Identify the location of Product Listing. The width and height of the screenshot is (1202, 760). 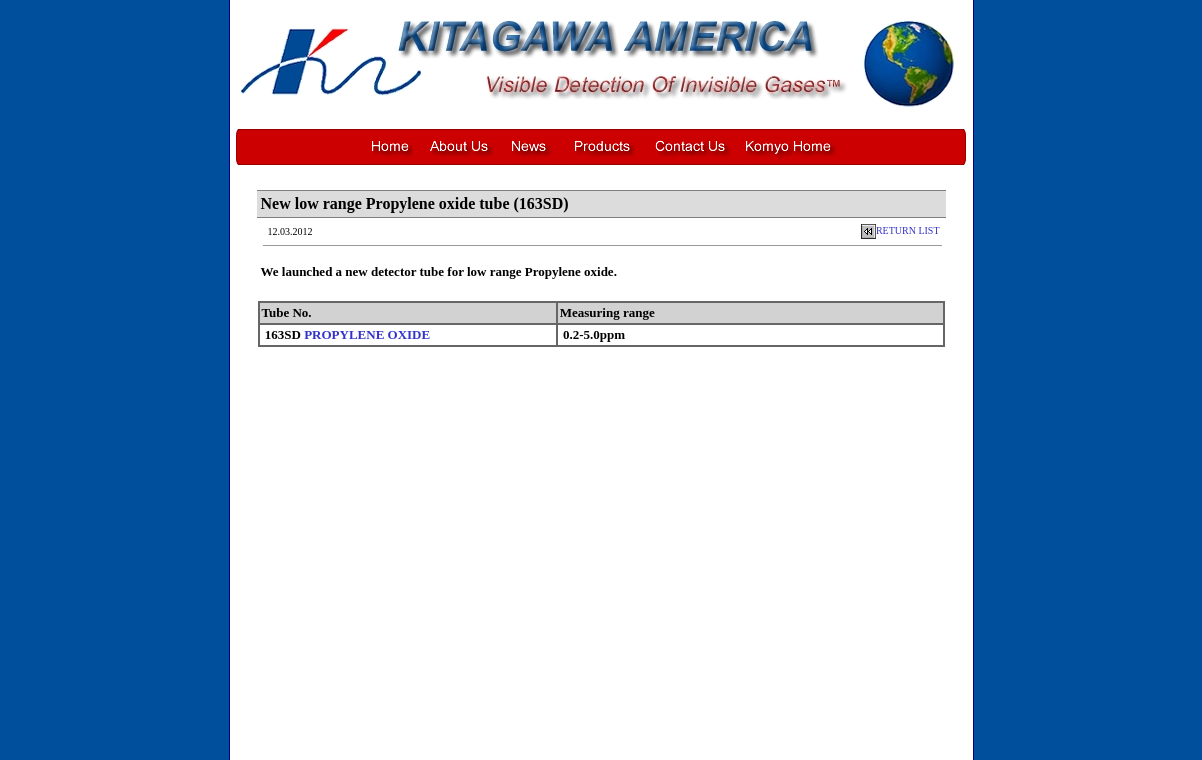
(604, 736).